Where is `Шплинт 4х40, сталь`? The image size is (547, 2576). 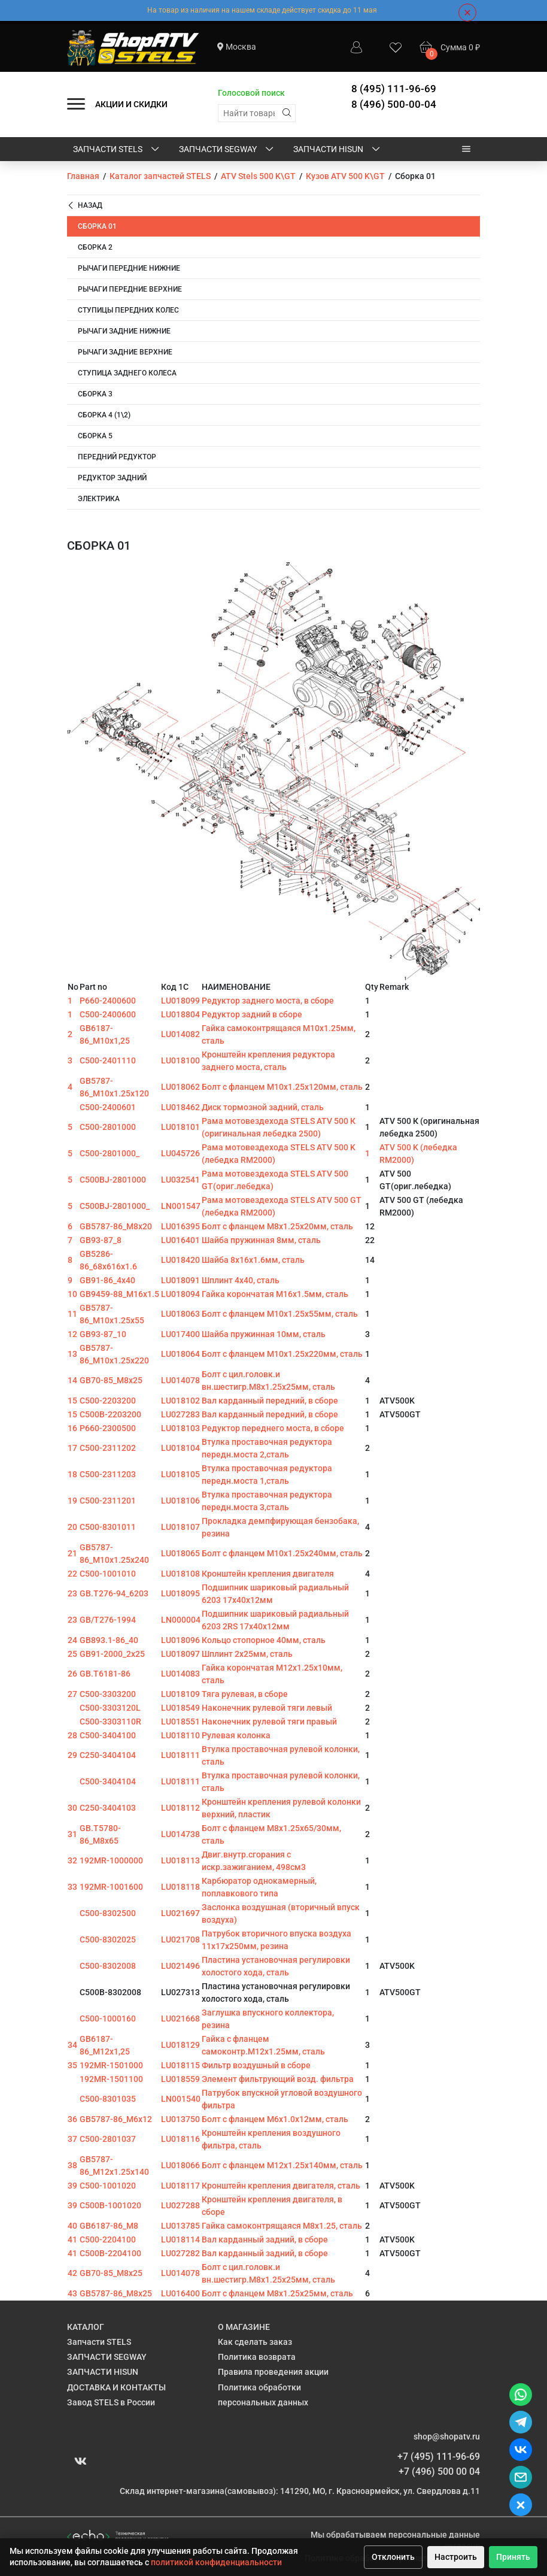
Шплинт 4х40, сталь is located at coordinates (240, 1280).